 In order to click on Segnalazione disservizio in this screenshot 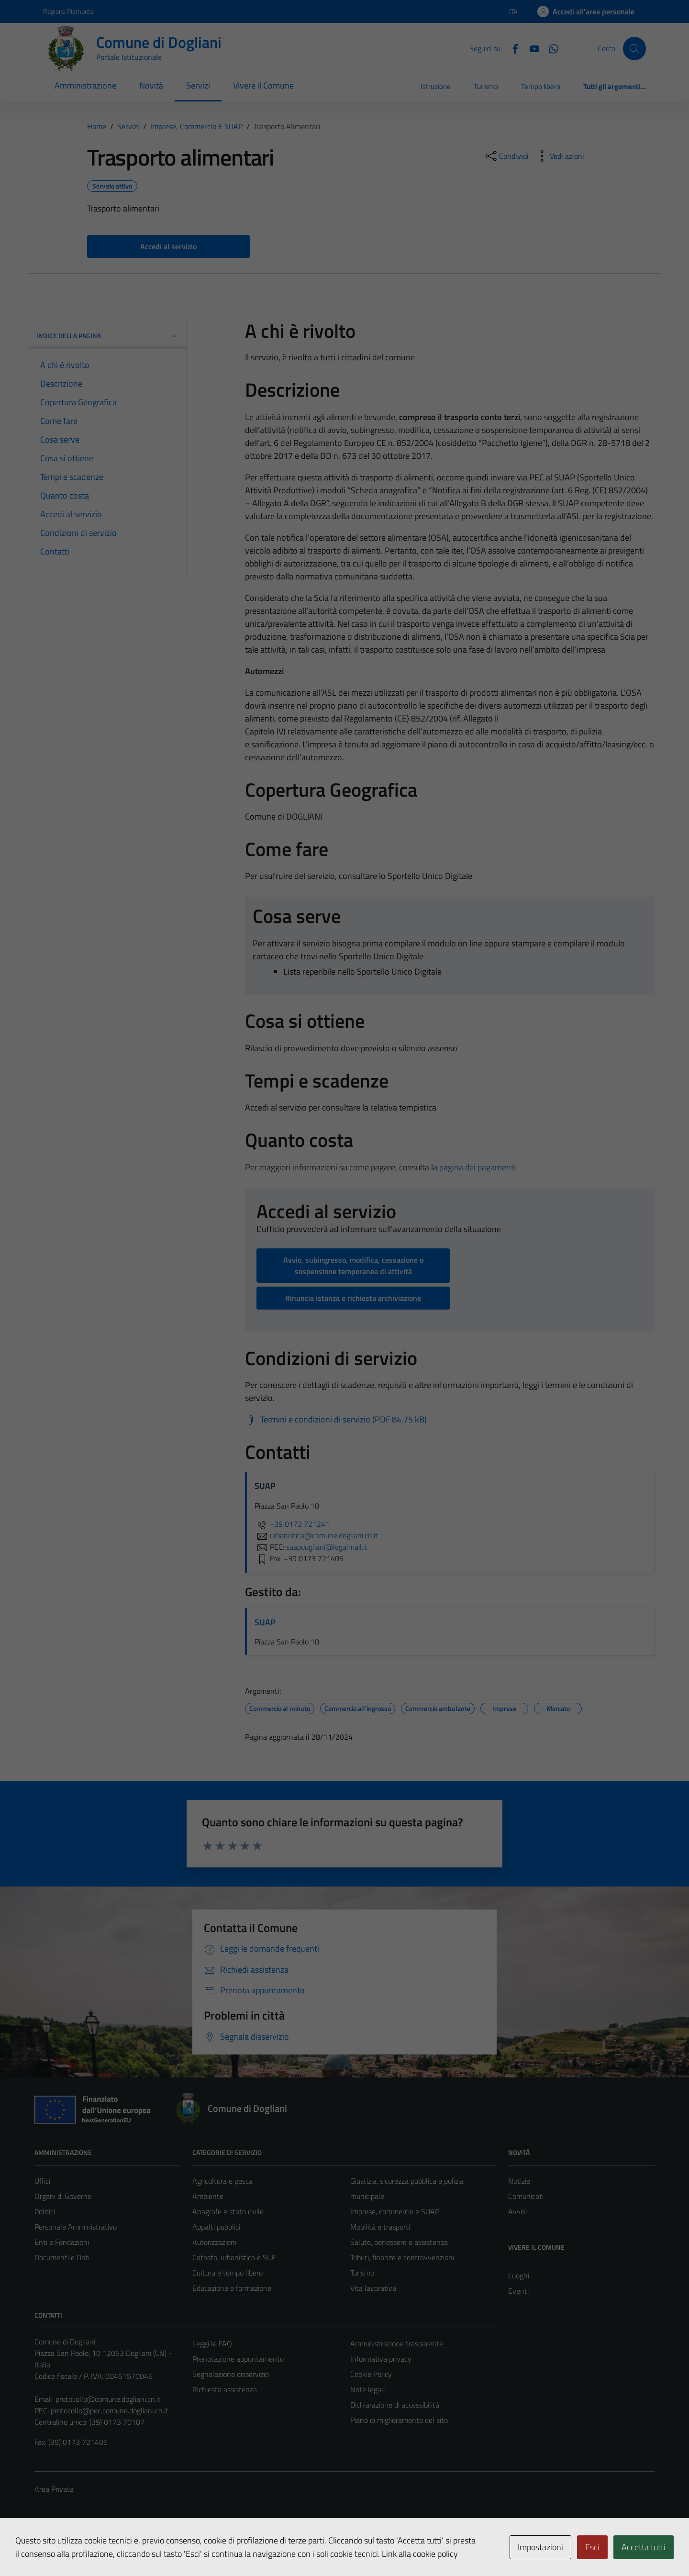, I will do `click(230, 2374)`.